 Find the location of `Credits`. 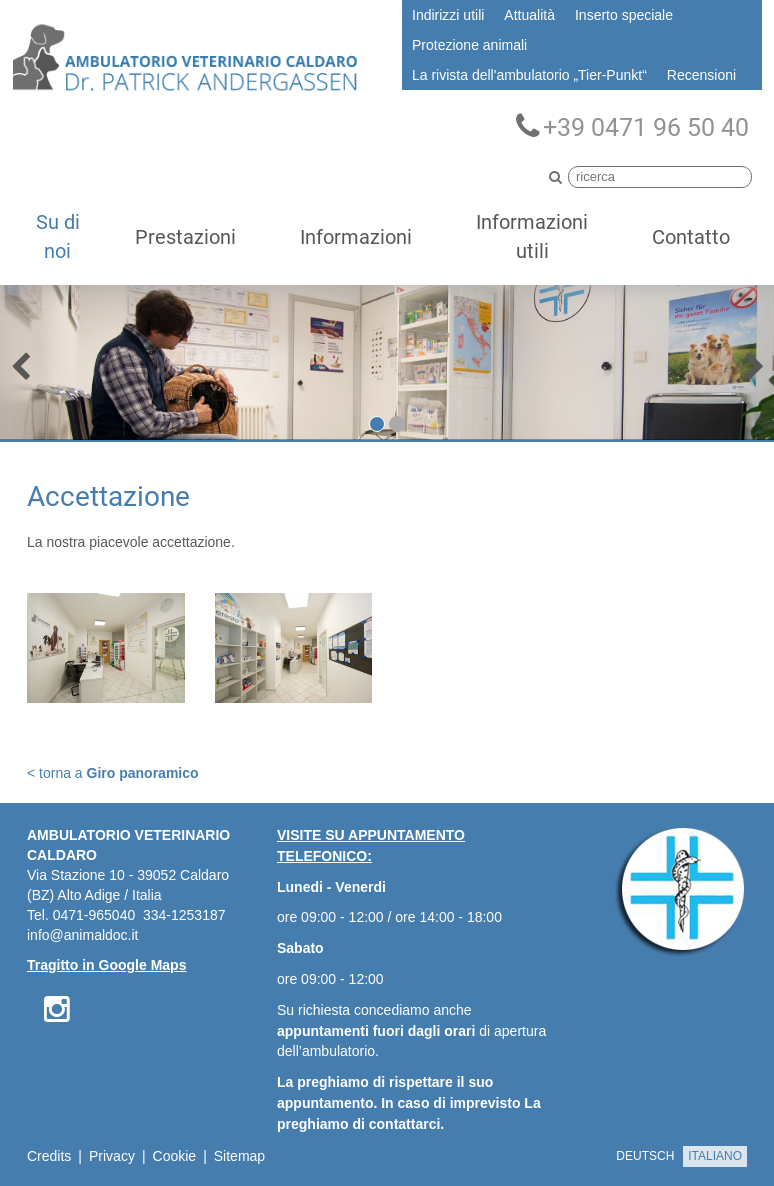

Credits is located at coordinates (49, 1156).